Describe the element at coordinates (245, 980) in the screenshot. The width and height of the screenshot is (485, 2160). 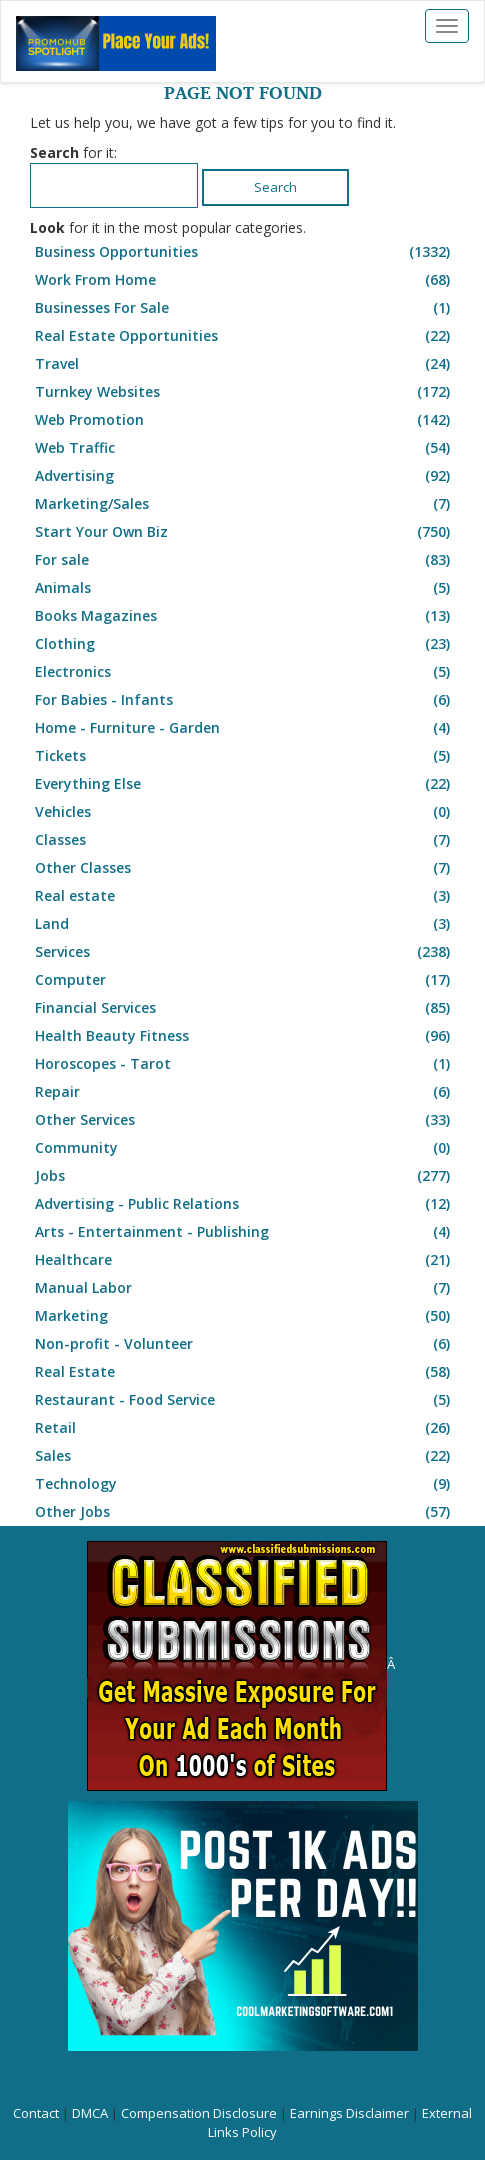
I see `Computer` at that location.